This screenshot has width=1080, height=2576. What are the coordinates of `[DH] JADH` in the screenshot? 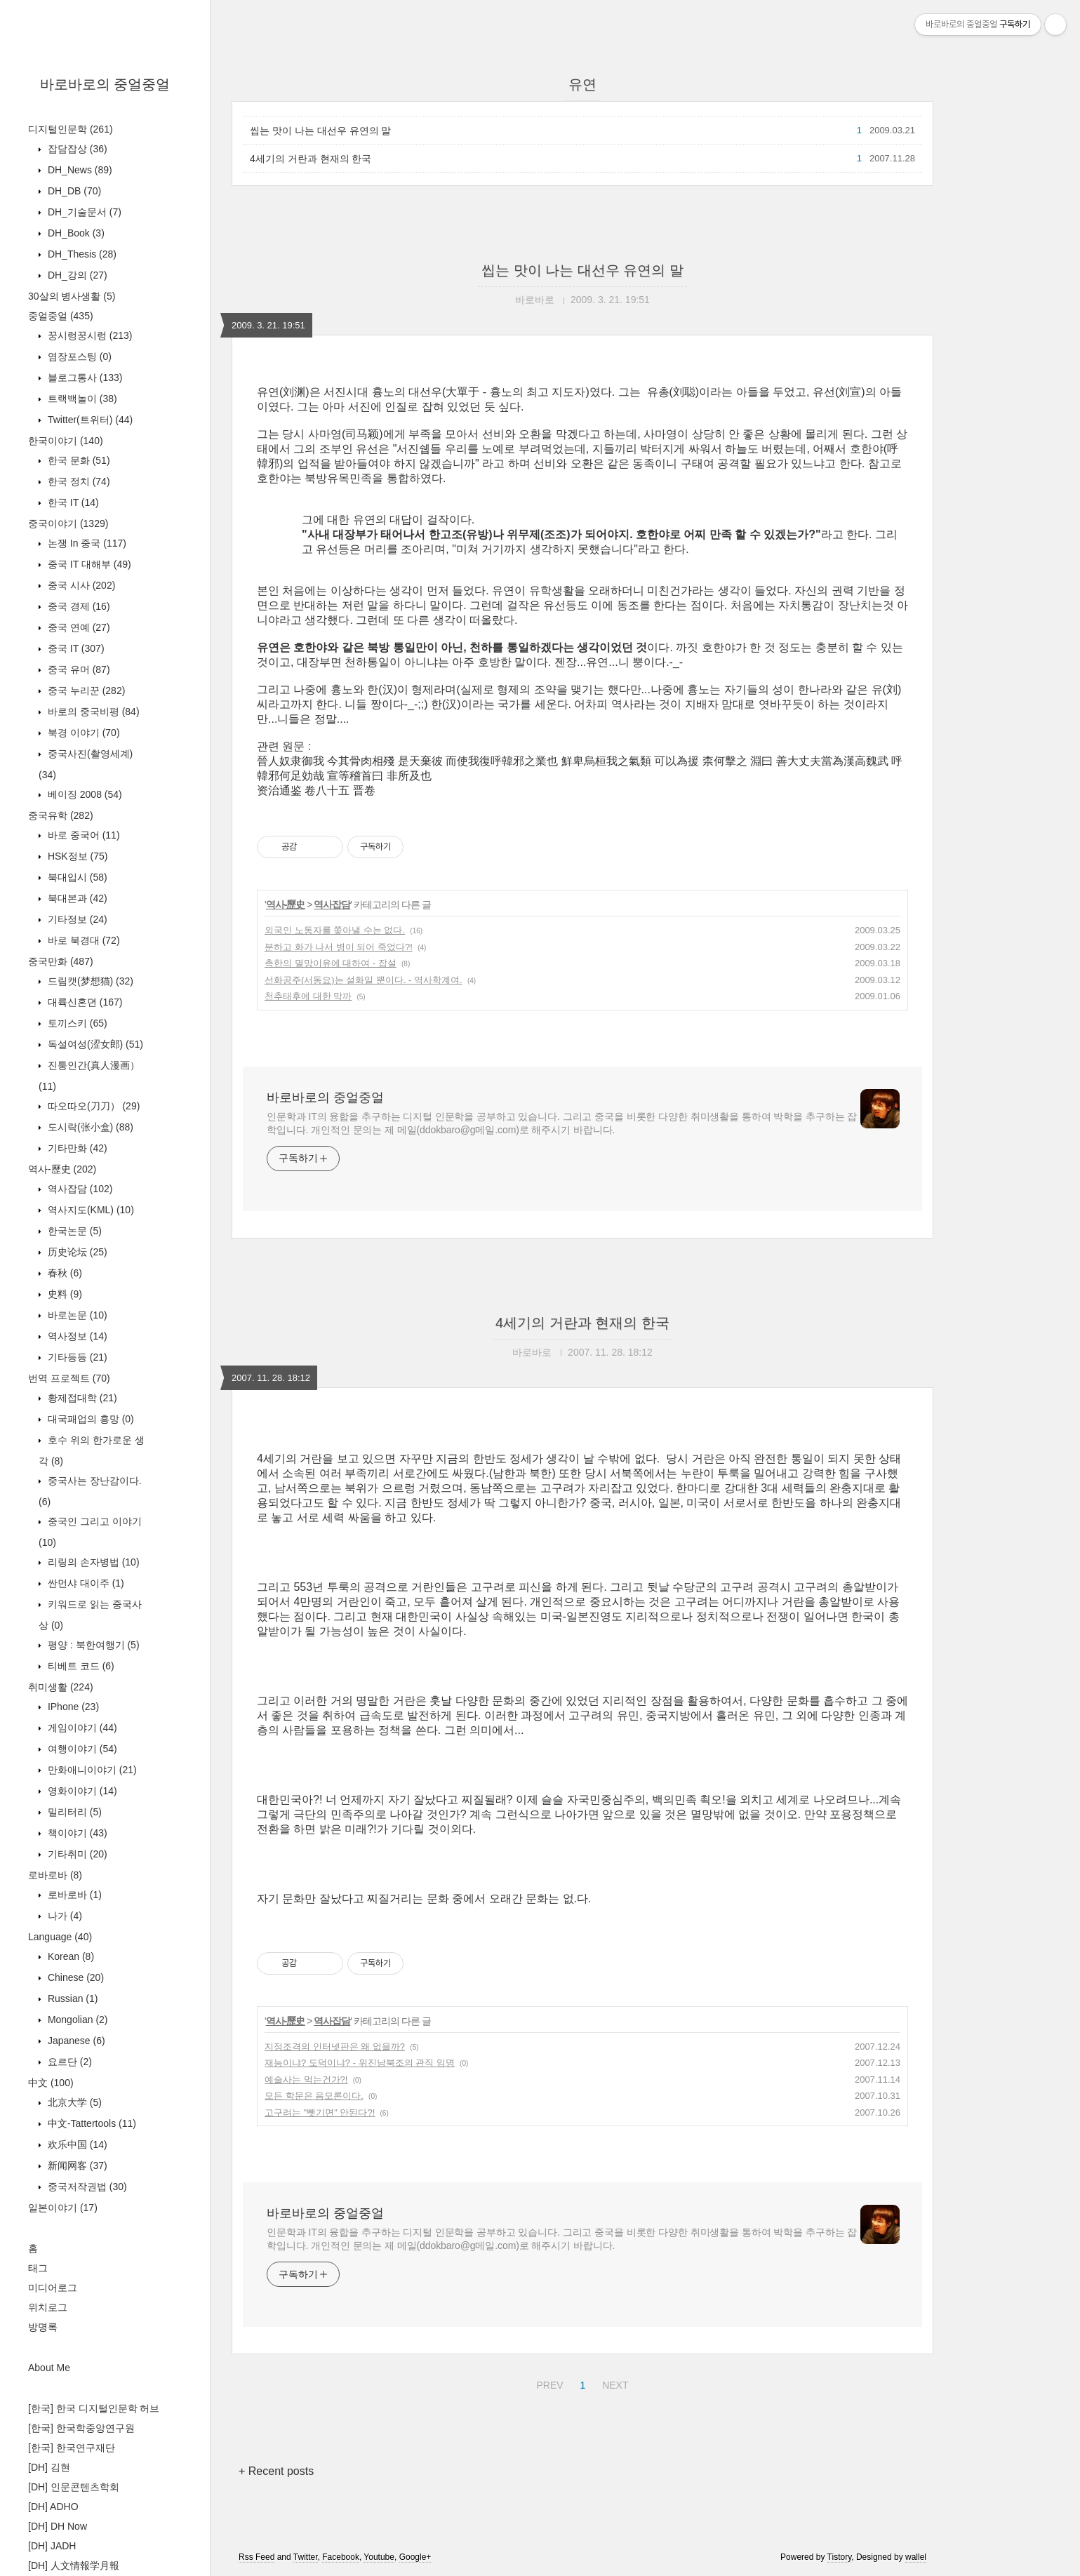 It's located at (52, 2545).